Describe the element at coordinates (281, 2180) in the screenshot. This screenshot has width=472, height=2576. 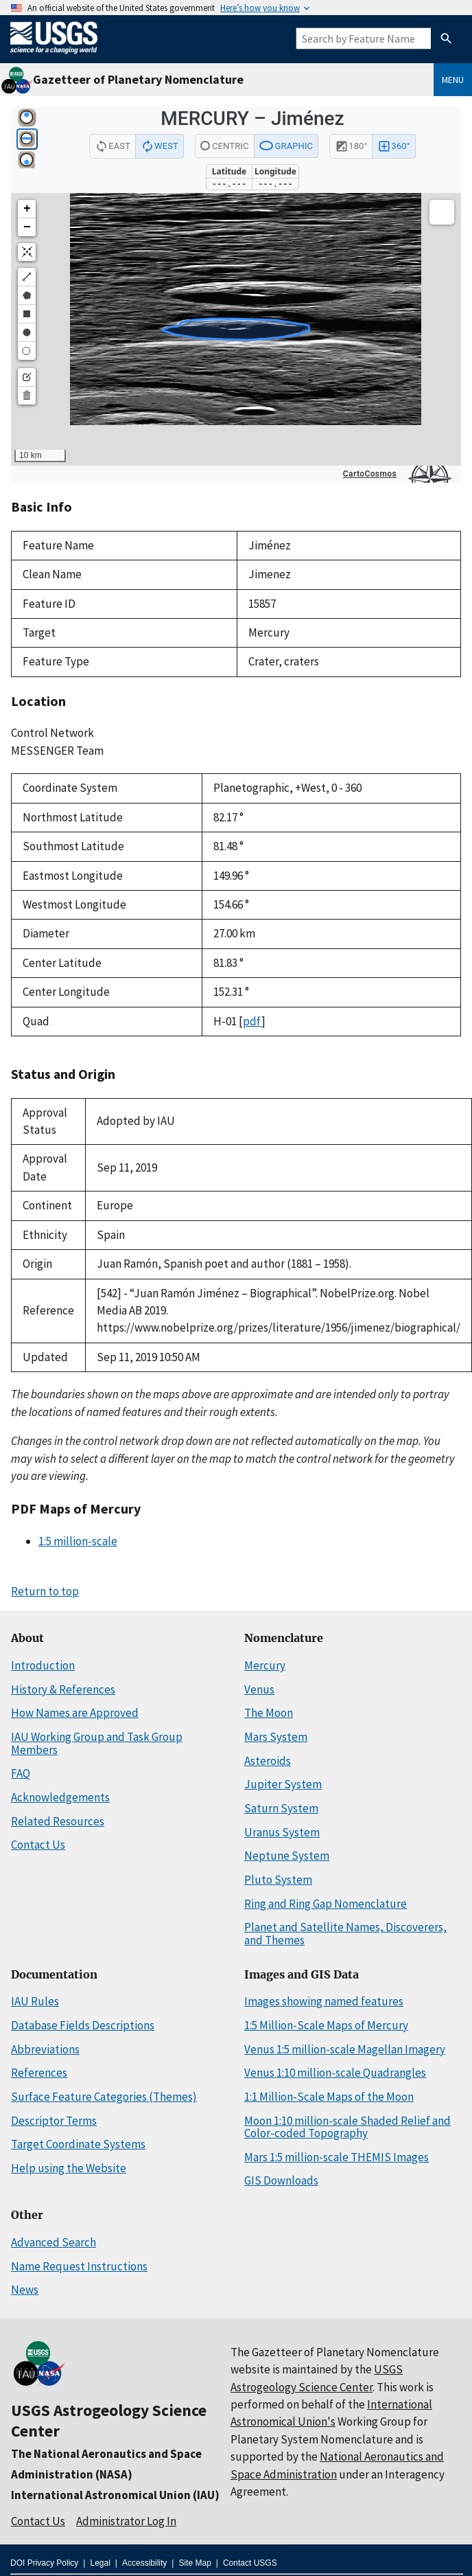
I see `GIS Downloads` at that location.